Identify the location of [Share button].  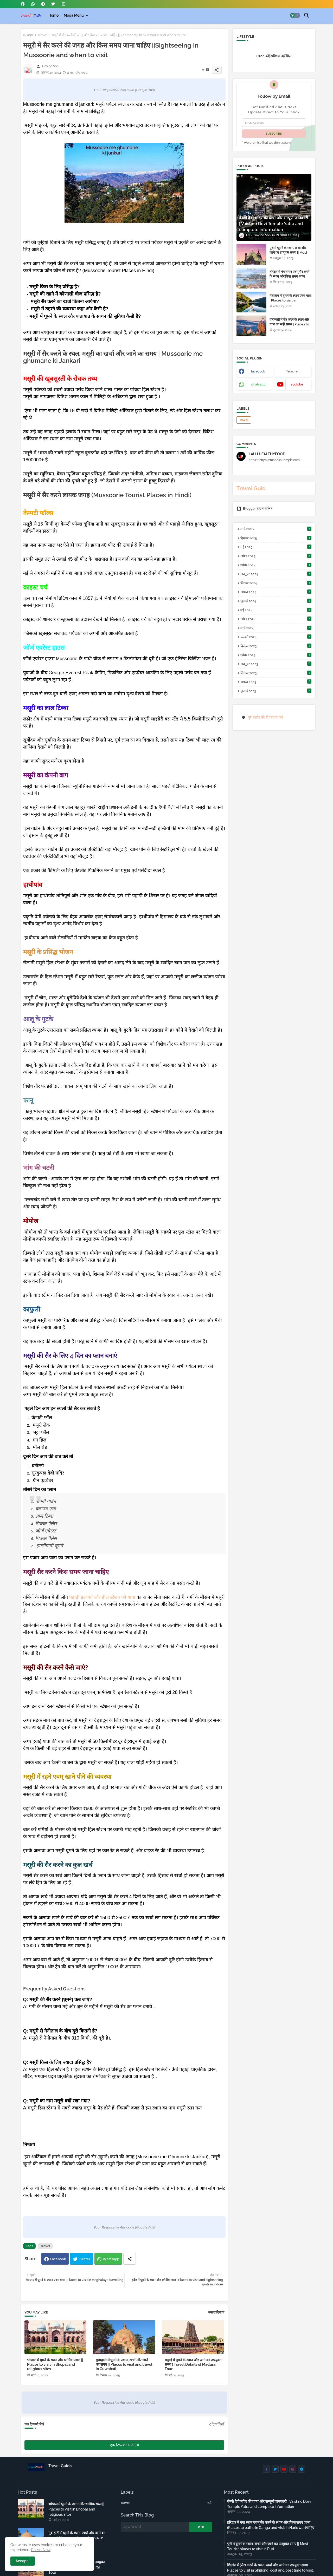
(129, 2259).